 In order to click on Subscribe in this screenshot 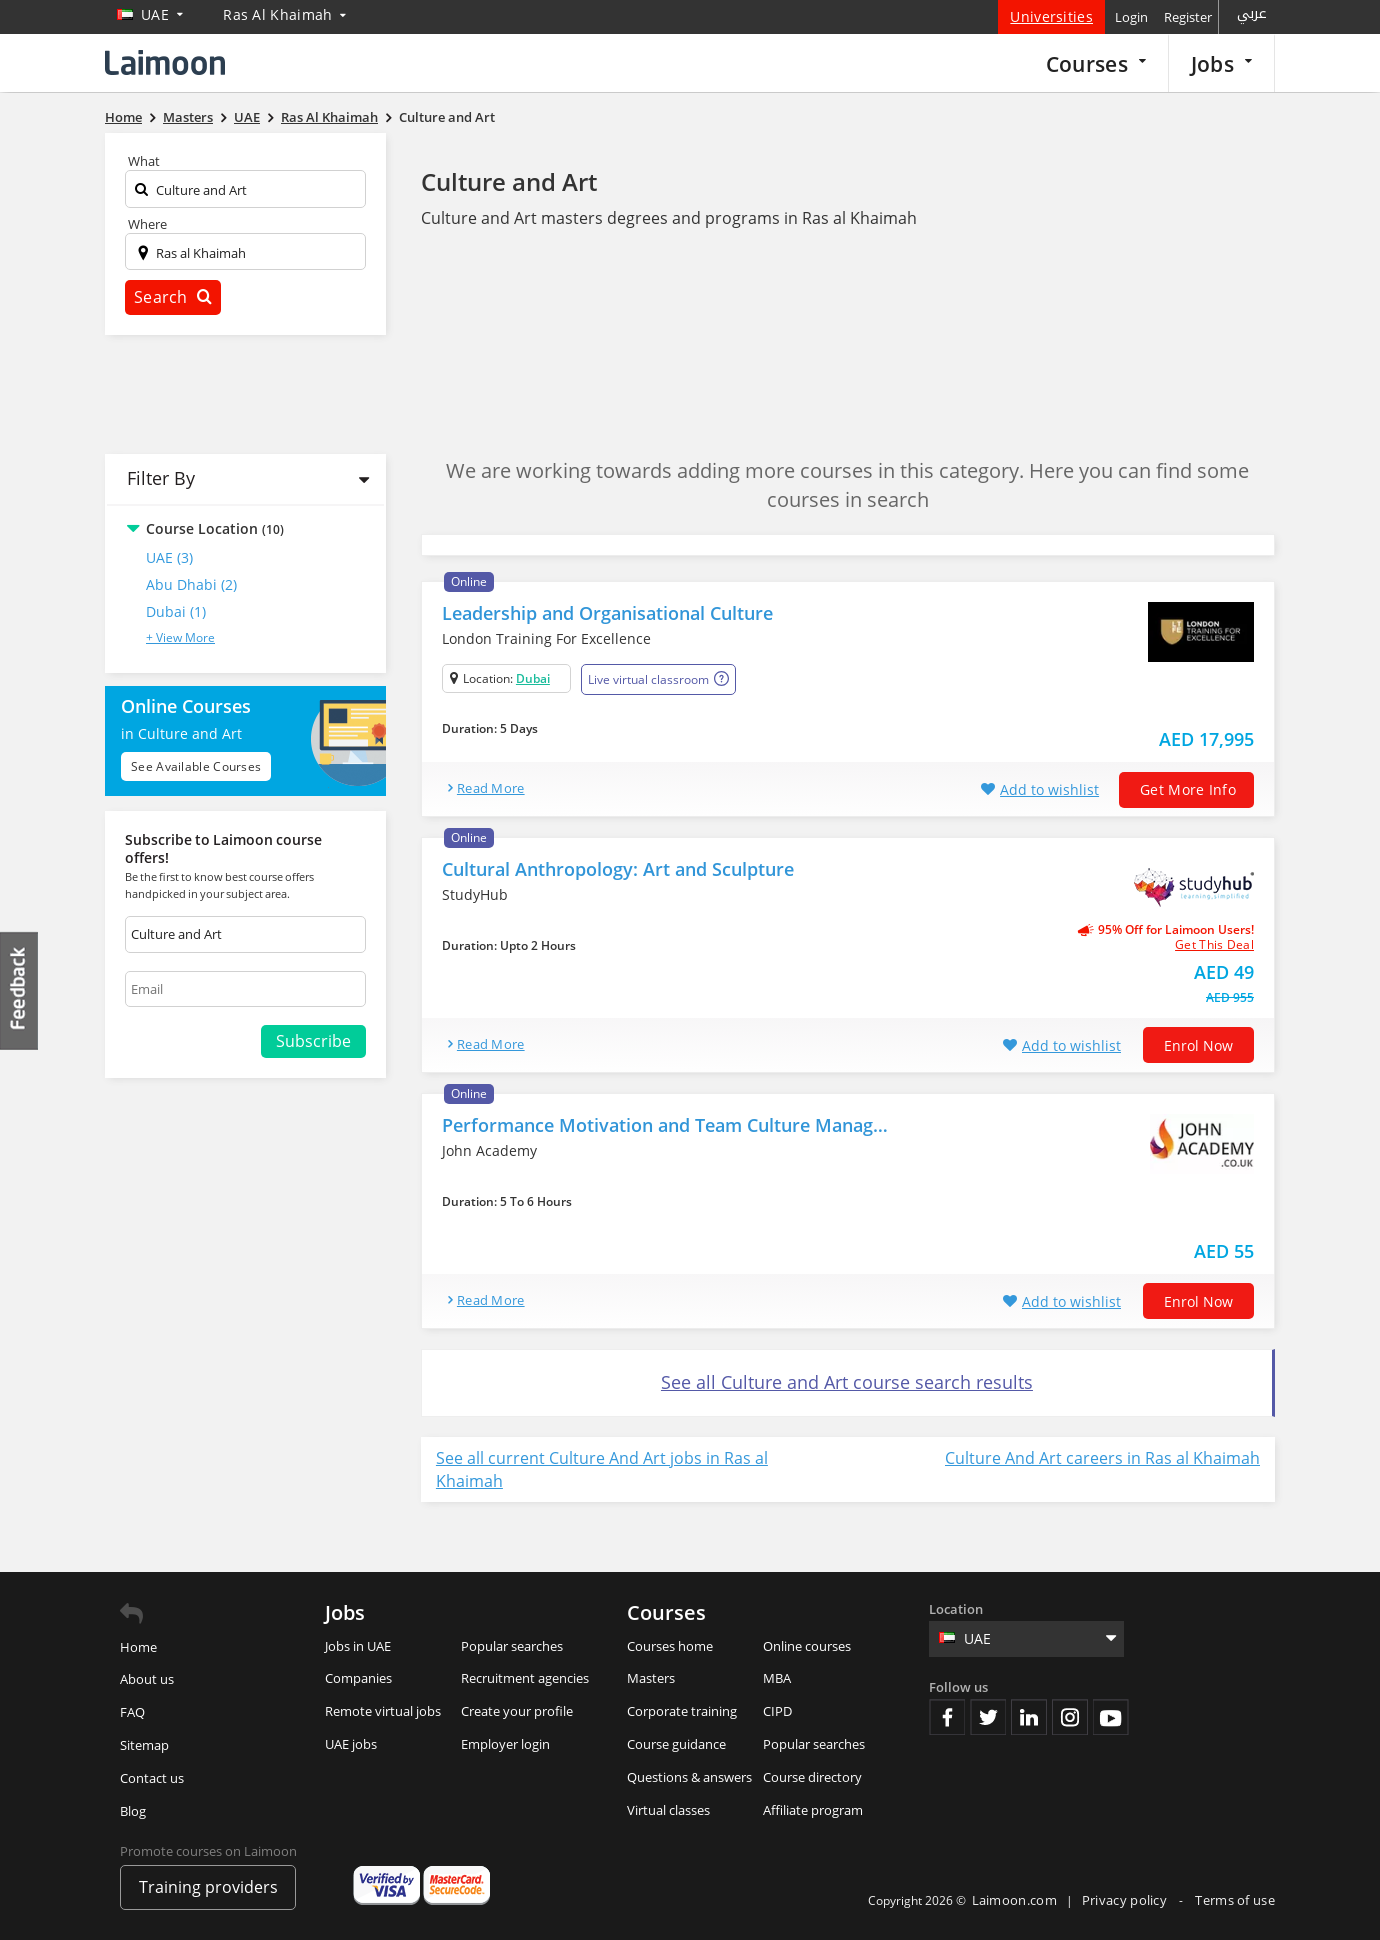, I will do `click(313, 1041)`.